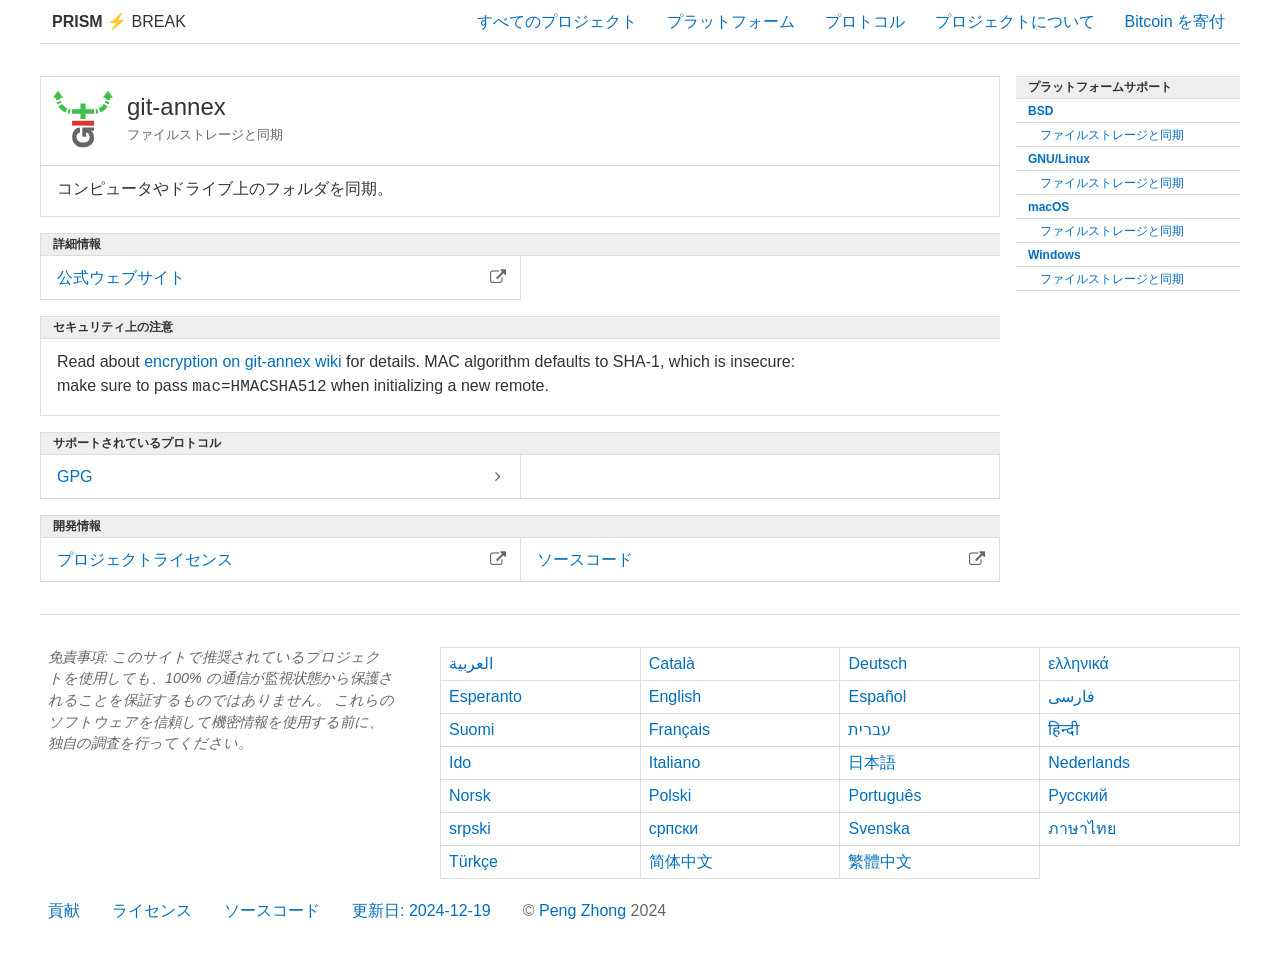 This screenshot has width=1280, height=975. What do you see at coordinates (869, 729) in the screenshot?
I see `עברית` at bounding box center [869, 729].